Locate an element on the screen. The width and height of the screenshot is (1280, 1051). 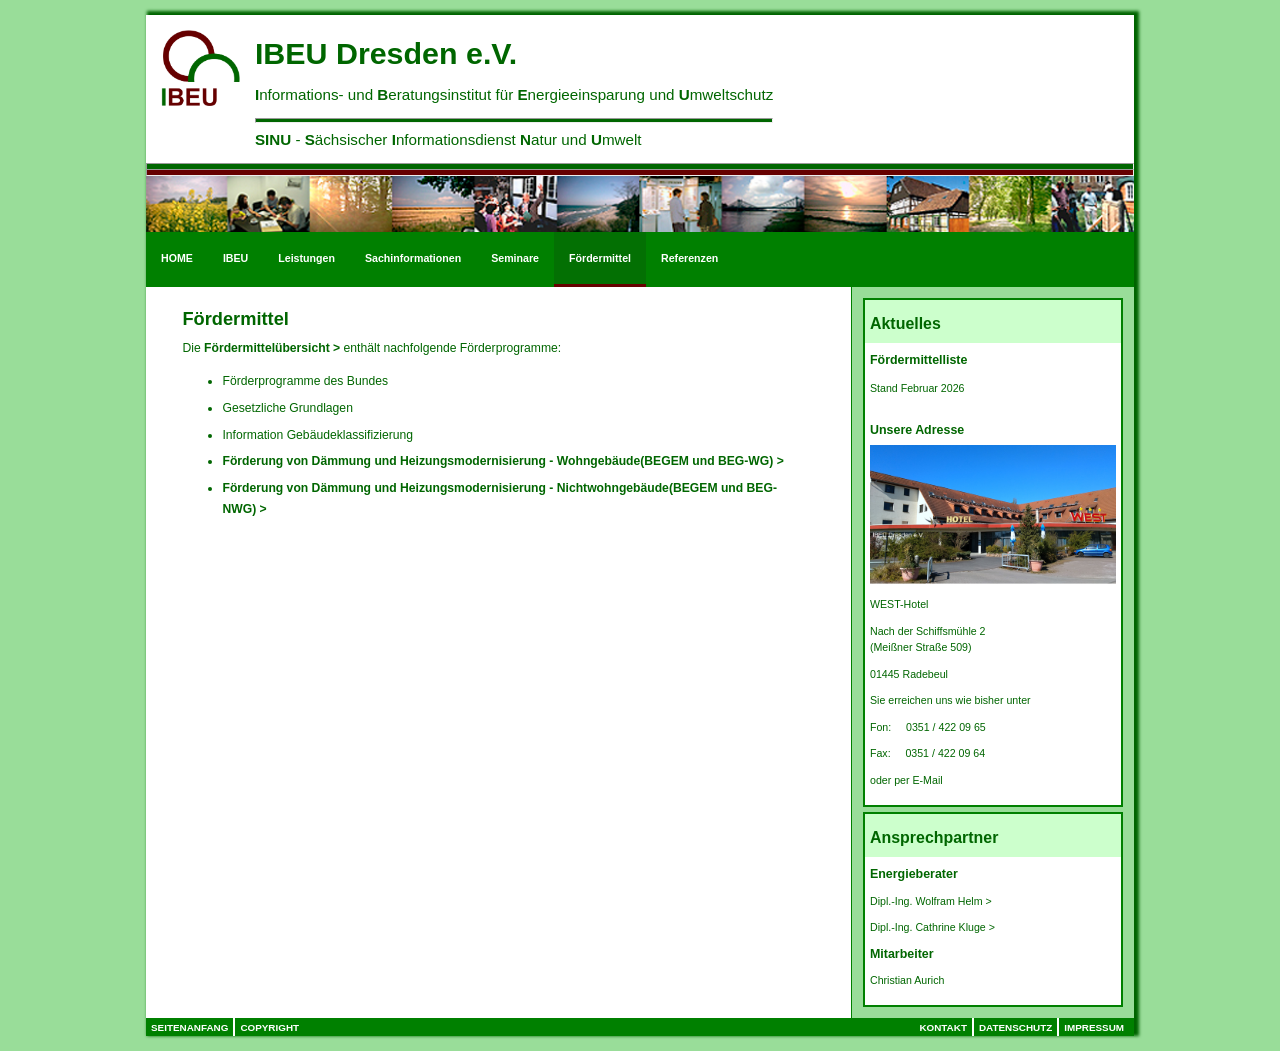
Fördermittelübersicht > is located at coordinates (272, 348).